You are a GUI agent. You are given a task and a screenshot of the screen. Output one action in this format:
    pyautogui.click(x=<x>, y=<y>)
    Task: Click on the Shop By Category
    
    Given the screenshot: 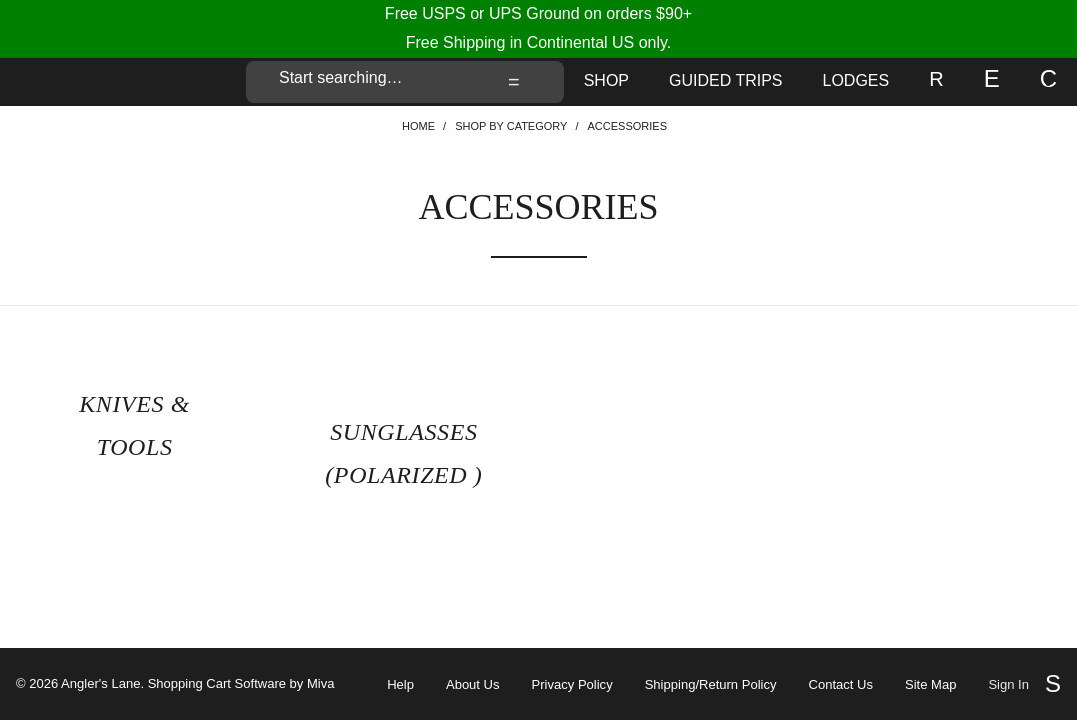 What is the action you would take?
    pyautogui.click(x=511, y=126)
    